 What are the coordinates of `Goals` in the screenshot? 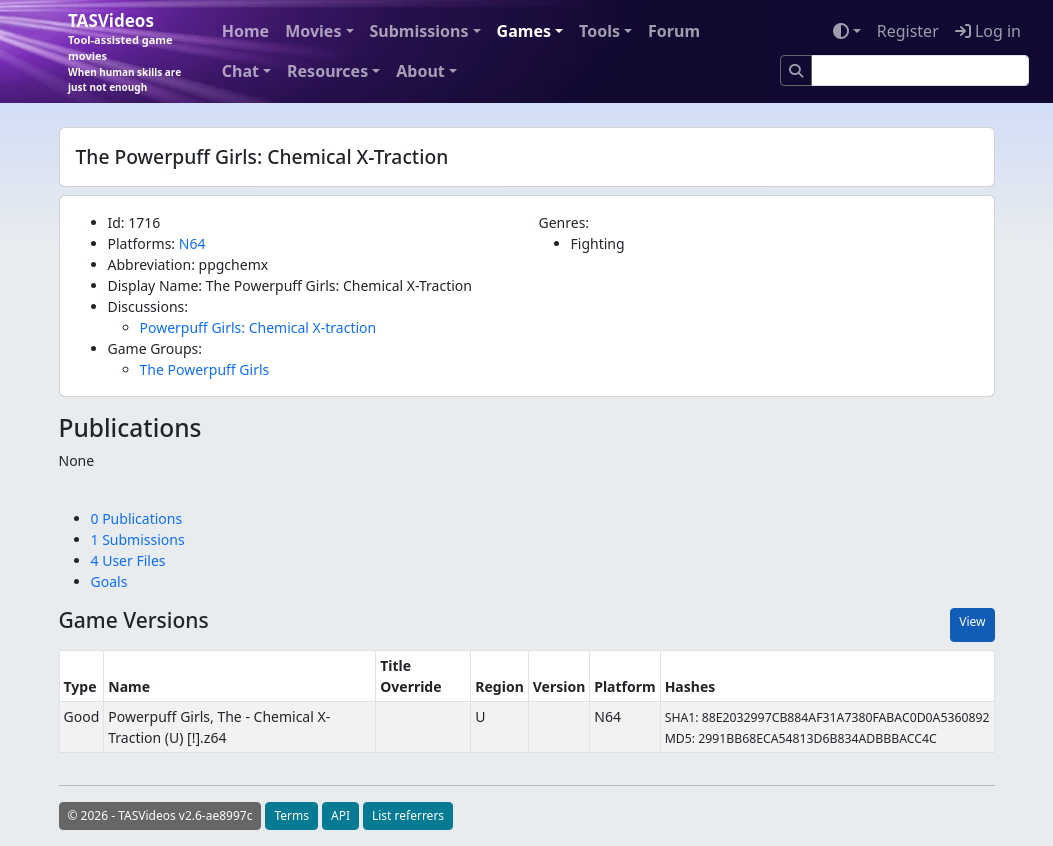 It's located at (109, 581).